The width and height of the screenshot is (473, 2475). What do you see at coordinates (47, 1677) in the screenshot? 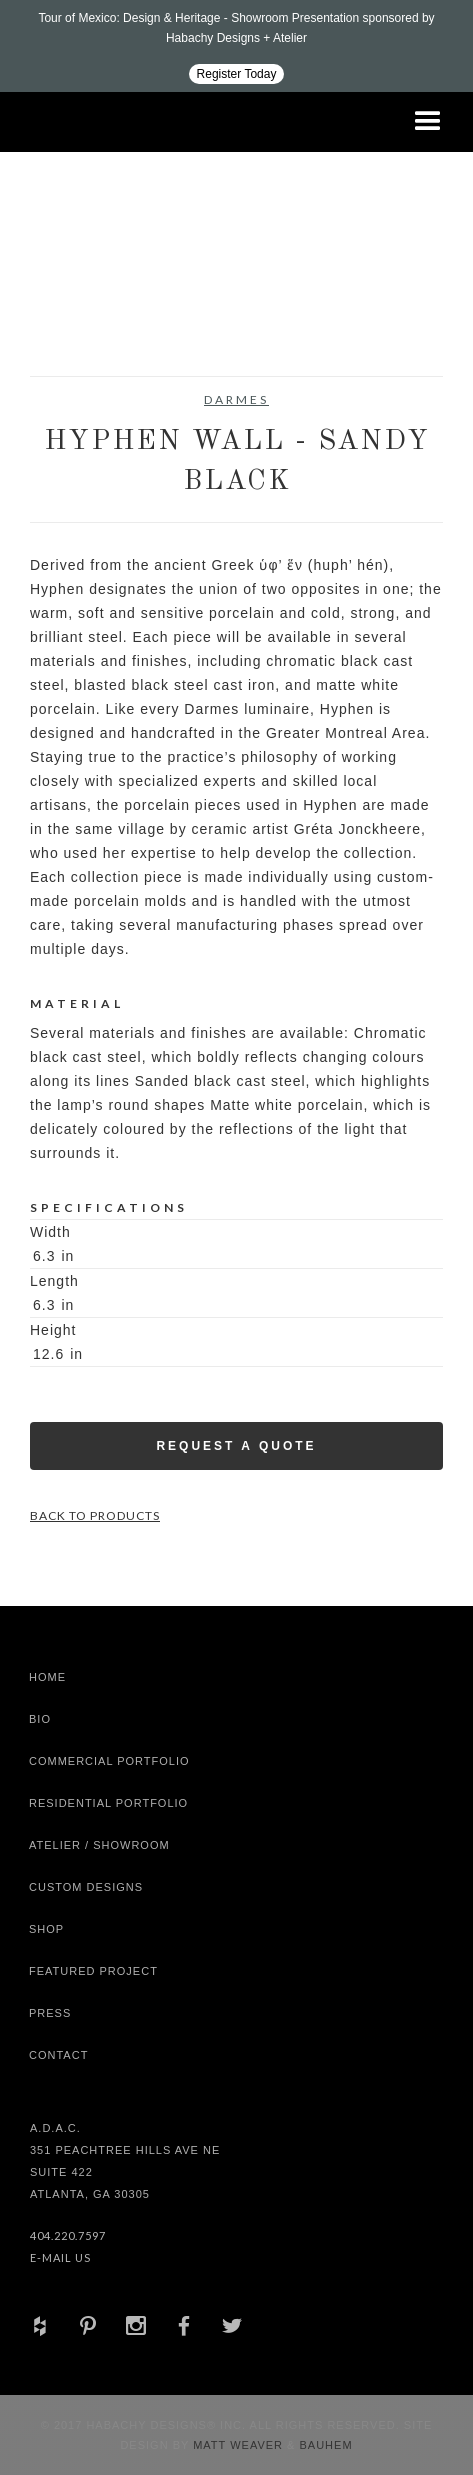
I see `Home` at bounding box center [47, 1677].